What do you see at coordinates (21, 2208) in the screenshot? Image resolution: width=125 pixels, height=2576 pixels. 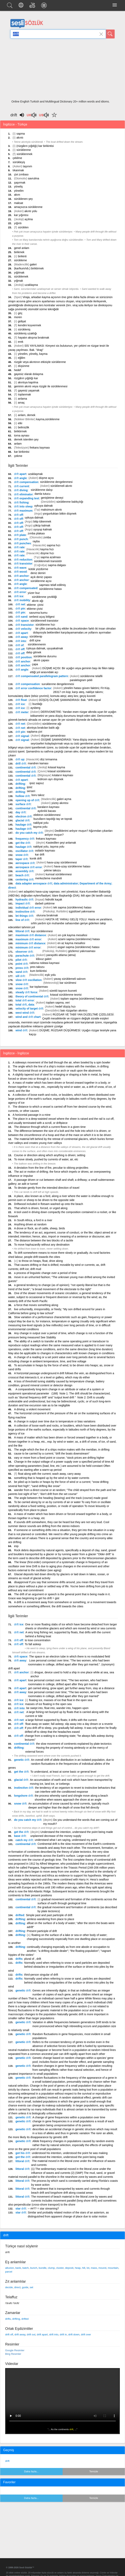 I see `star` at bounding box center [21, 2208].